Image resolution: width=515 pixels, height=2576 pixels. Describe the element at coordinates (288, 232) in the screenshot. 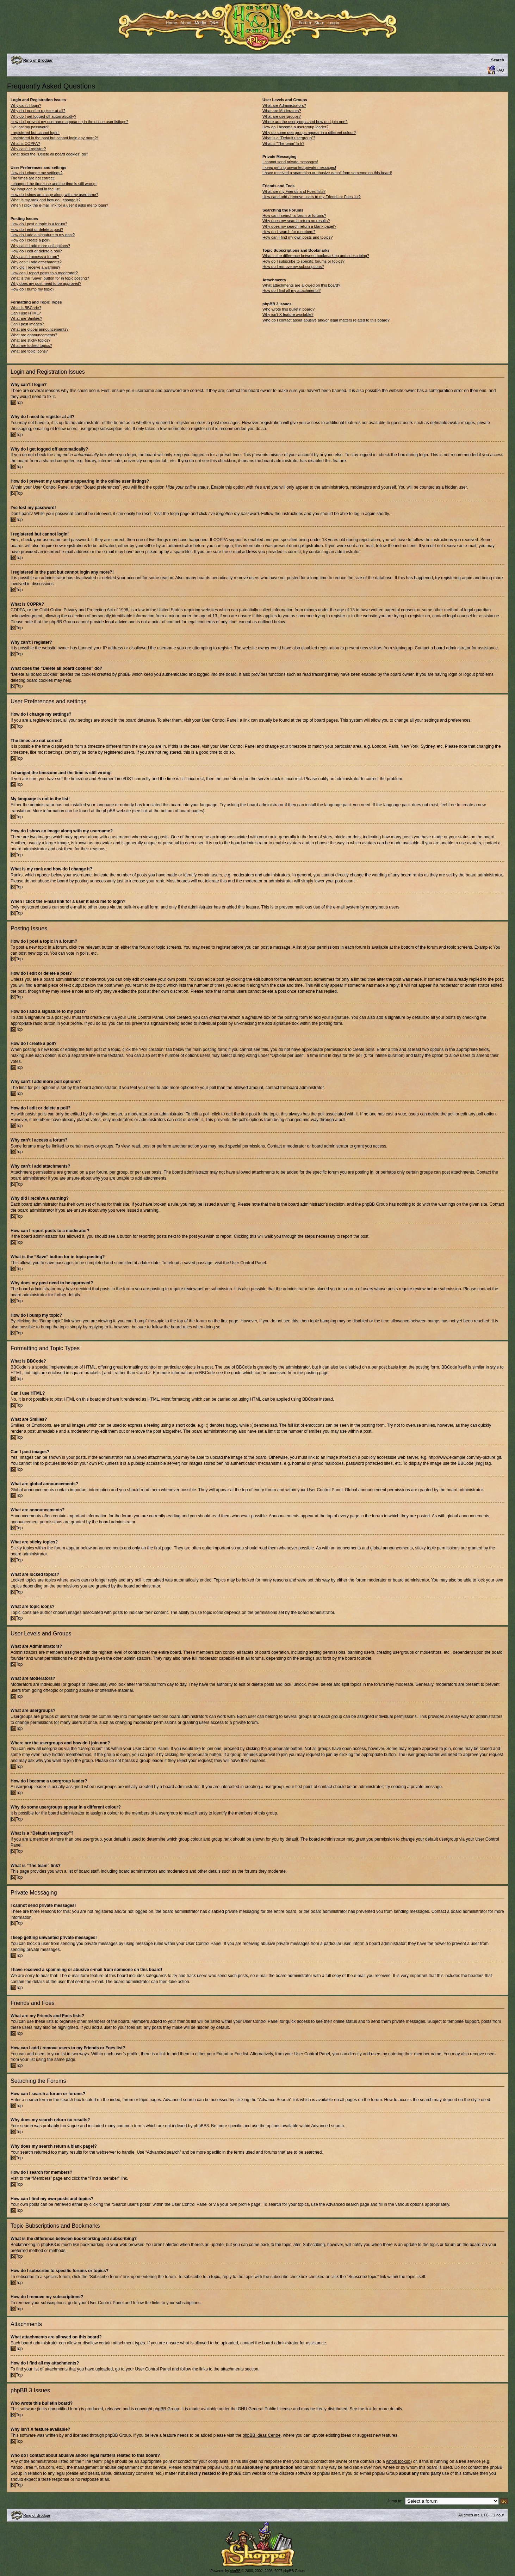

I see `How do I search for members?` at that location.